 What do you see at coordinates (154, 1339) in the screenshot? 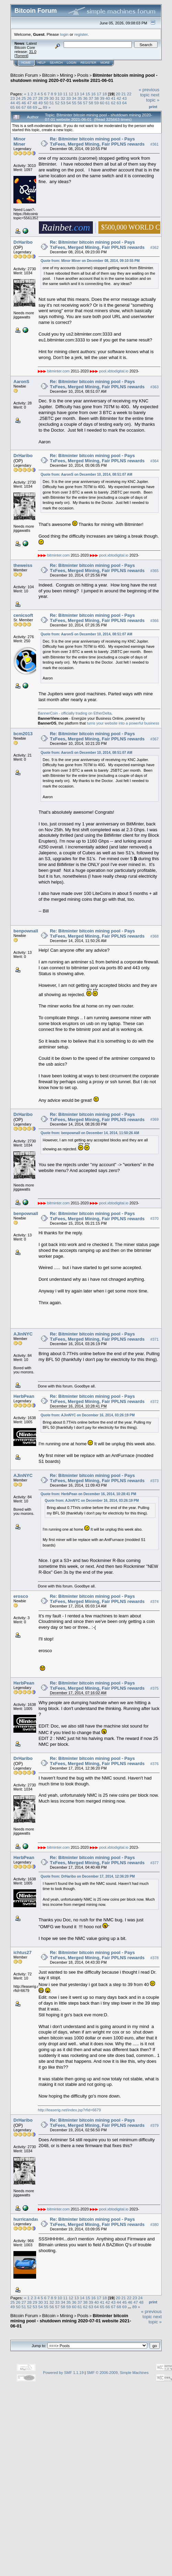
I see `#371` at bounding box center [154, 1339].